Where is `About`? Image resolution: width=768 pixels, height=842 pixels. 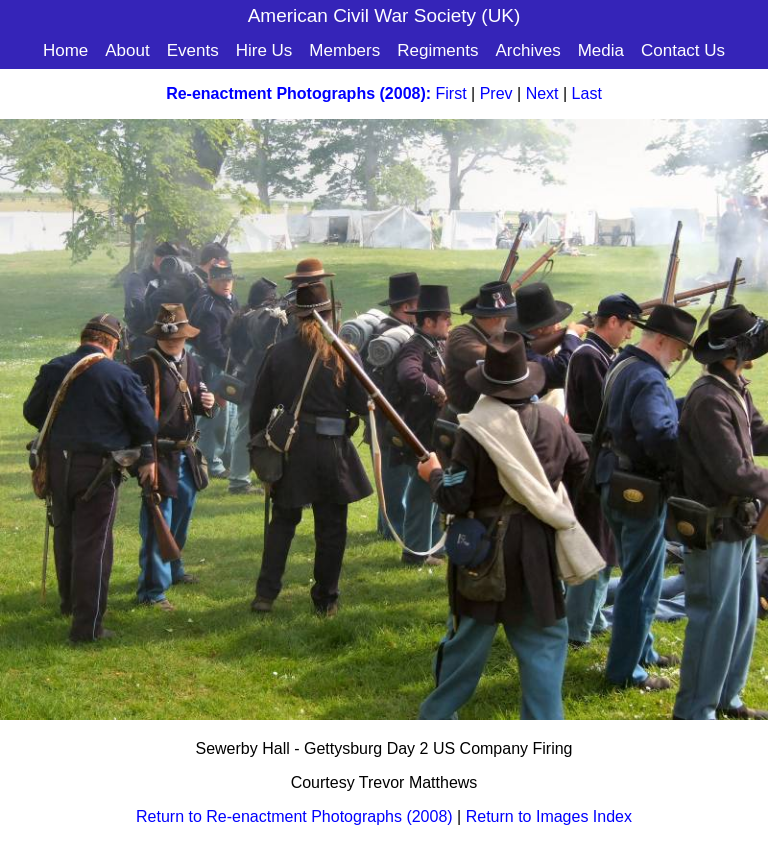
About is located at coordinates (127, 50).